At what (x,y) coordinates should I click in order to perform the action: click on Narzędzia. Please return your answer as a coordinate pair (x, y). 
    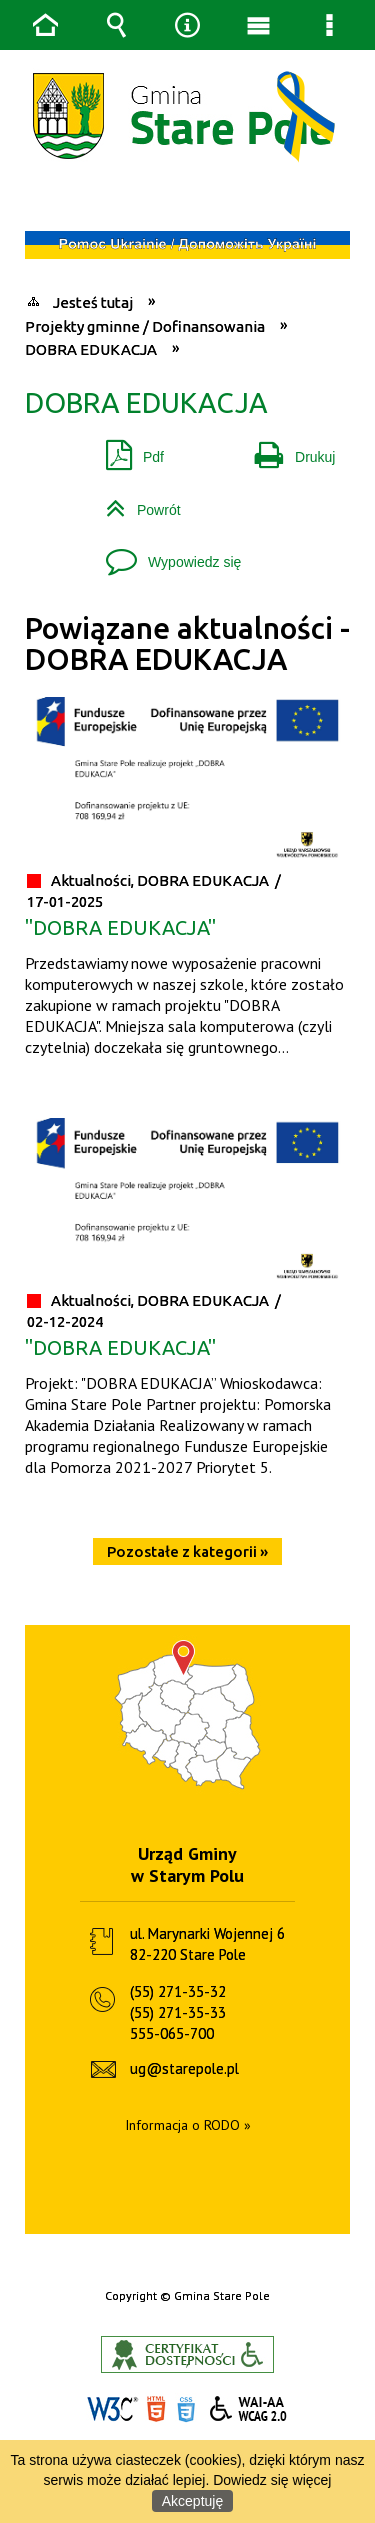
    Looking at the image, I should click on (188, 25).